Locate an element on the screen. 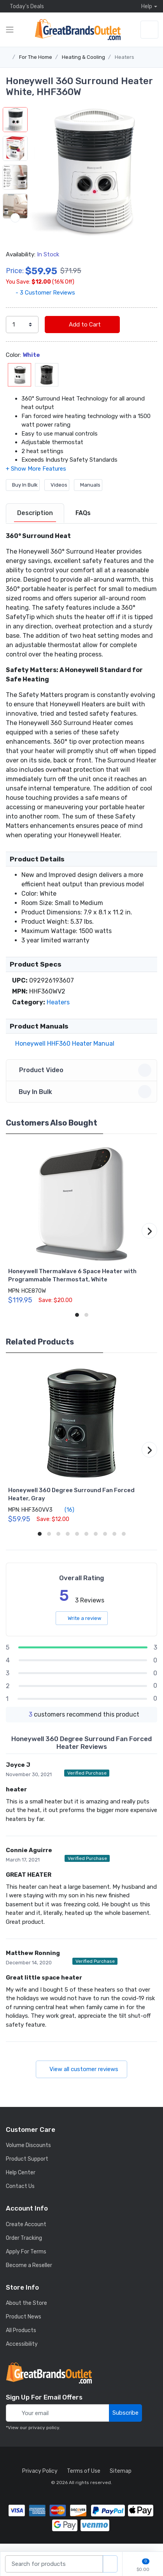  FAQs [FAQs tab] is located at coordinates (83, 523).